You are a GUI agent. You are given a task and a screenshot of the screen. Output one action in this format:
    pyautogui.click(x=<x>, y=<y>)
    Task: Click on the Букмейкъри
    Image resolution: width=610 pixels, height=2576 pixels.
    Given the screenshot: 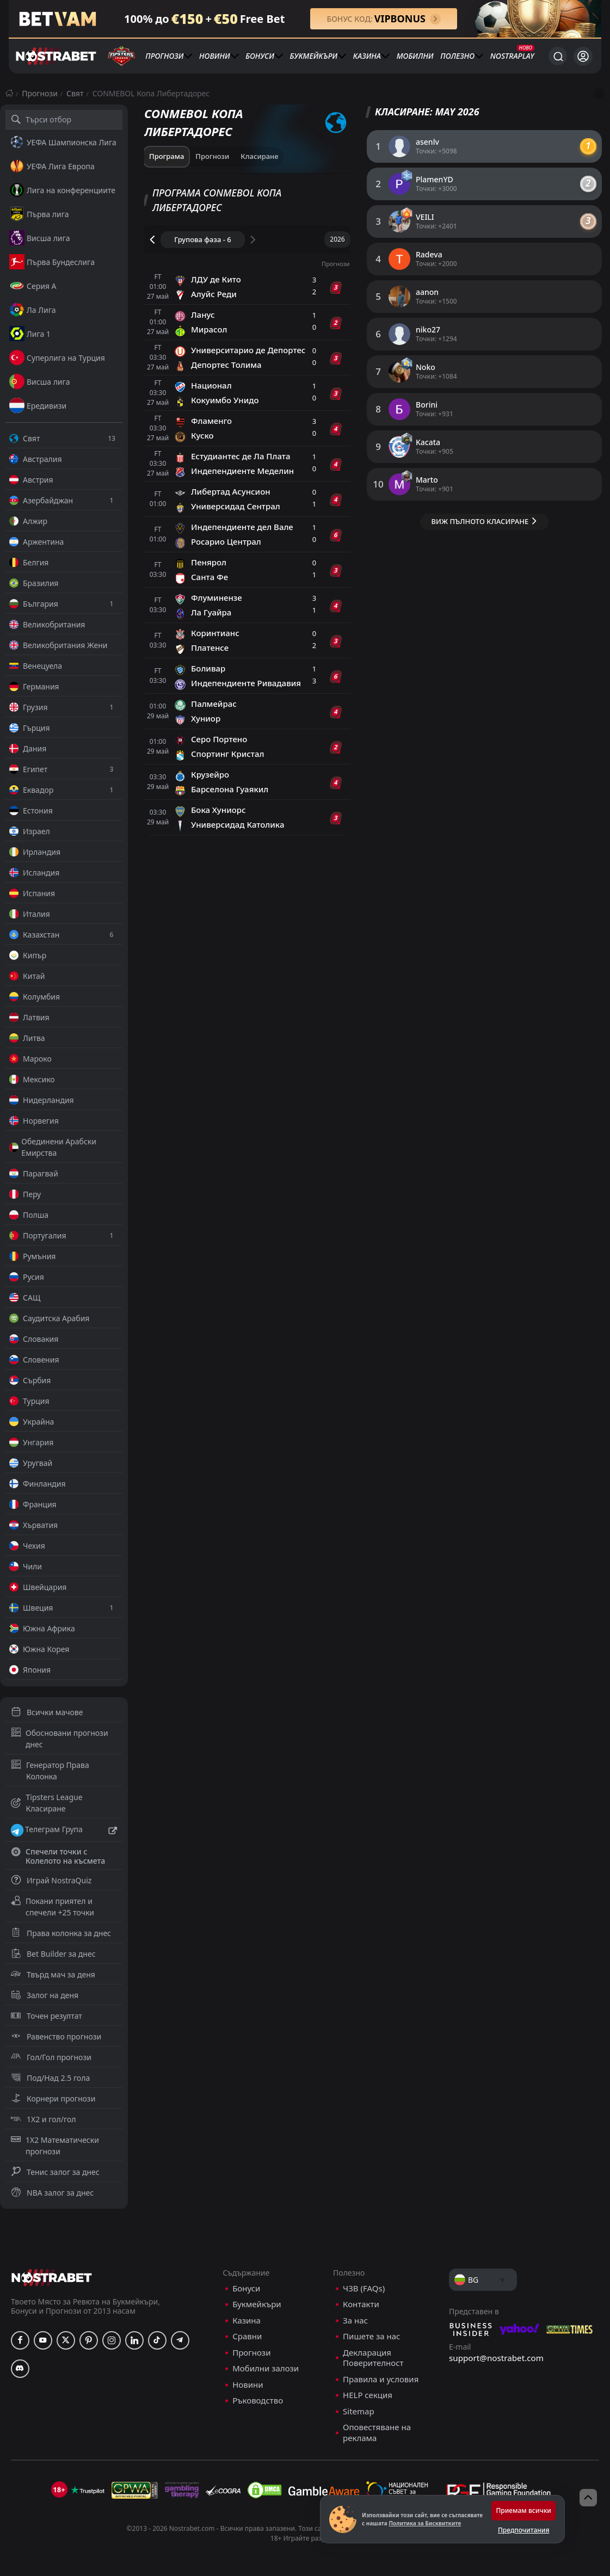 What is the action you would take?
    pyautogui.click(x=314, y=56)
    